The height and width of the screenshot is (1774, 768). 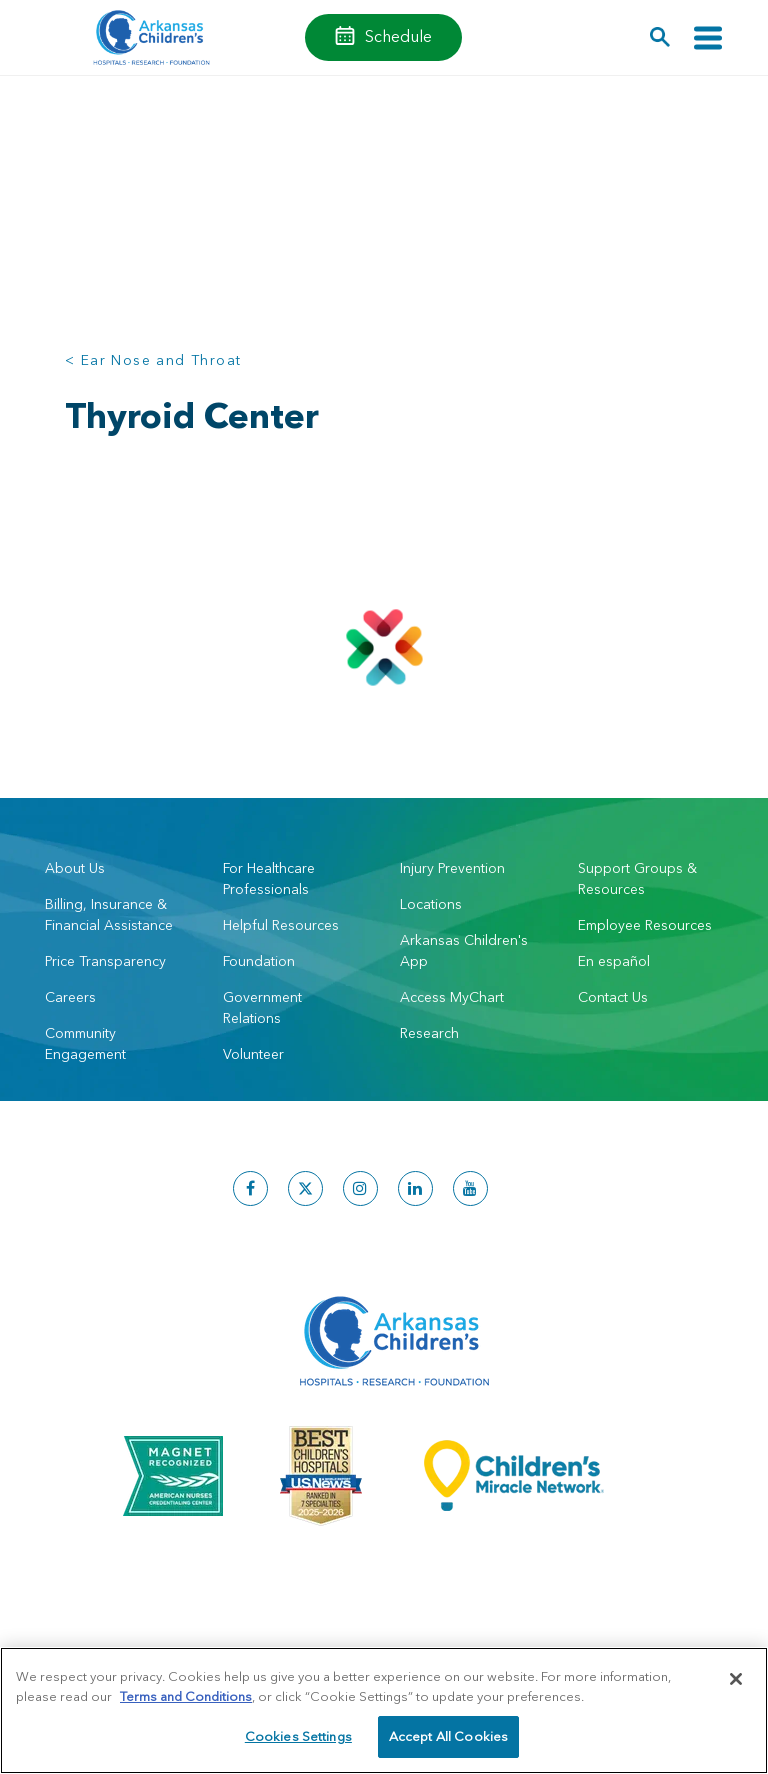 I want to click on Schedule, so click(x=398, y=36).